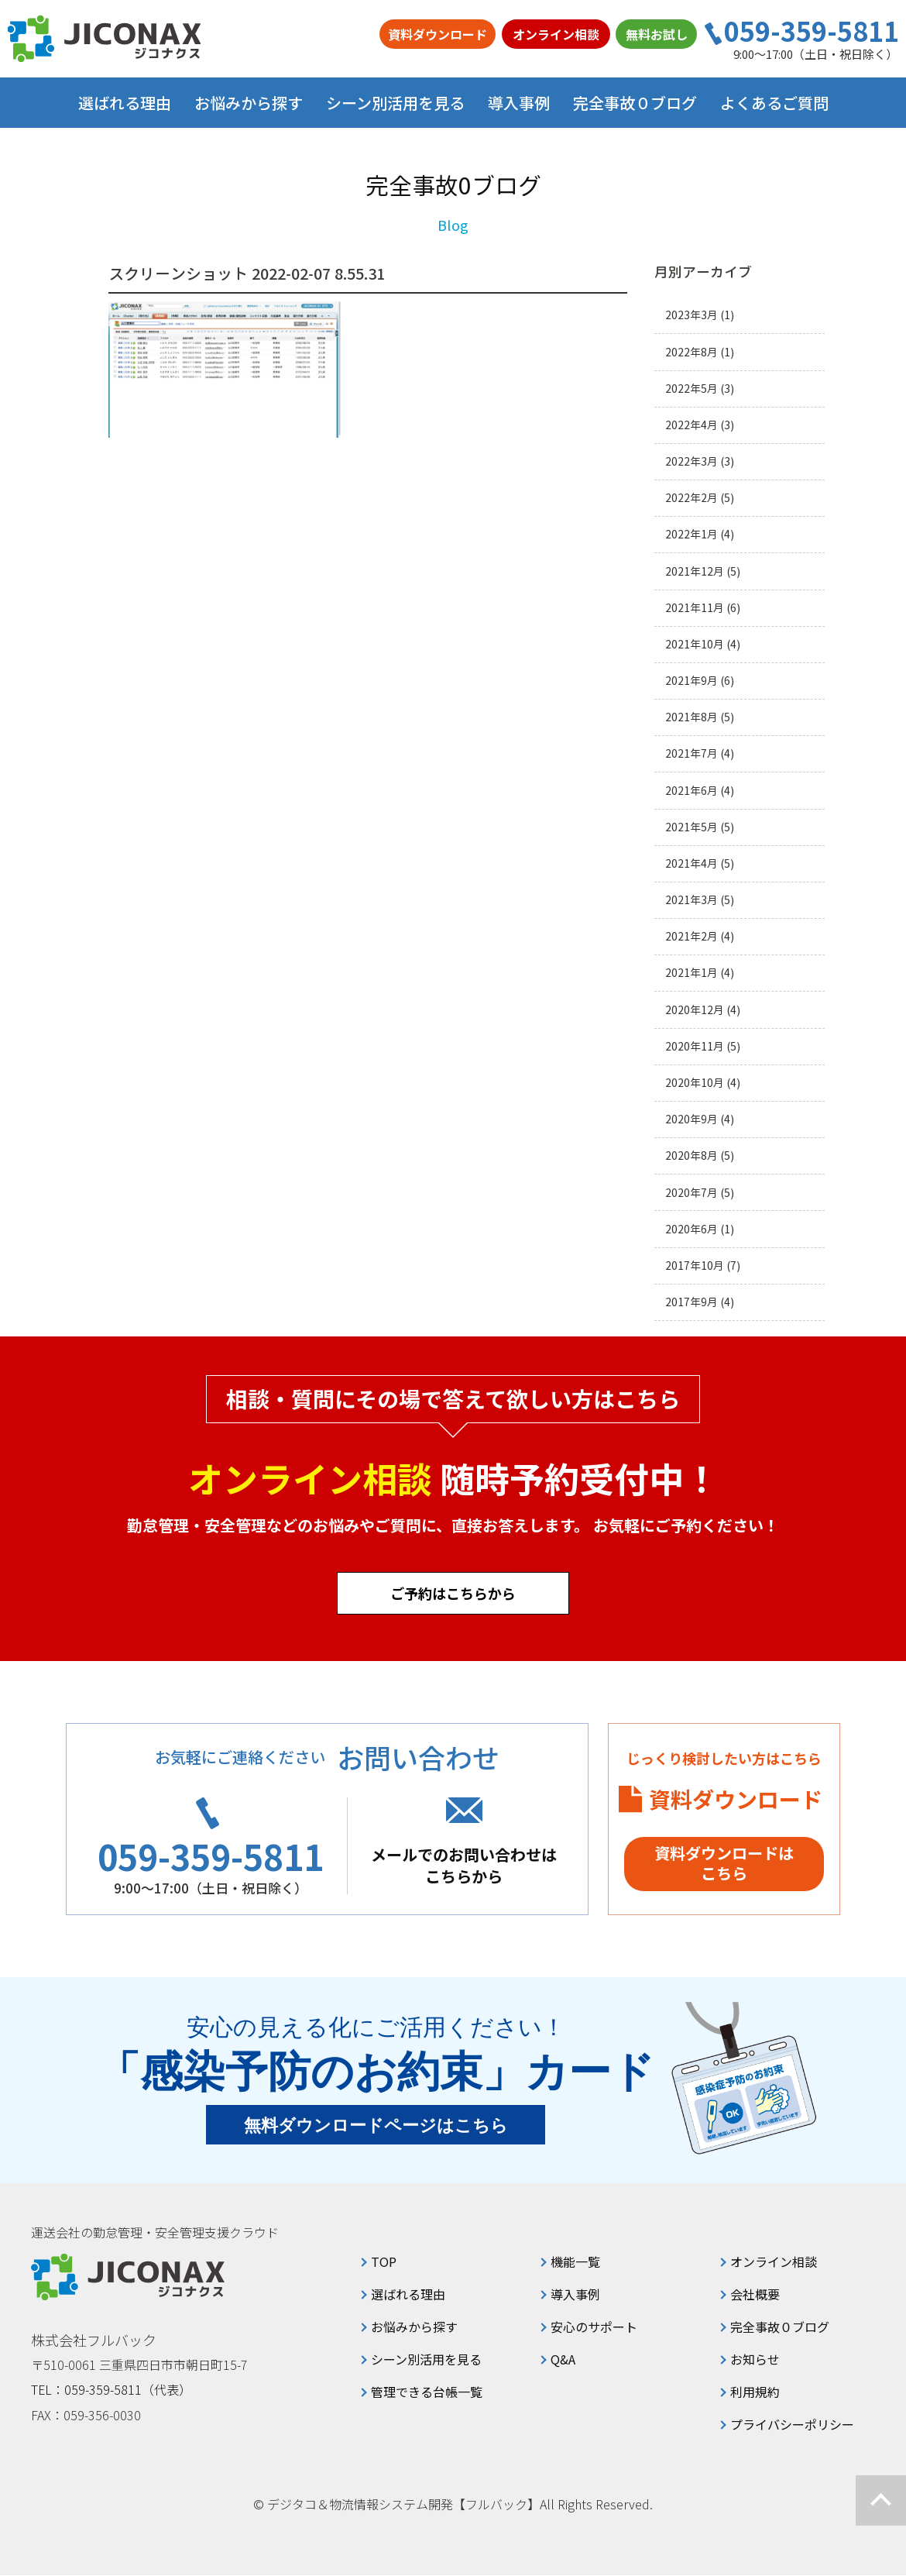 This screenshot has width=906, height=2576. I want to click on 2020年9月, so click(691, 1119).